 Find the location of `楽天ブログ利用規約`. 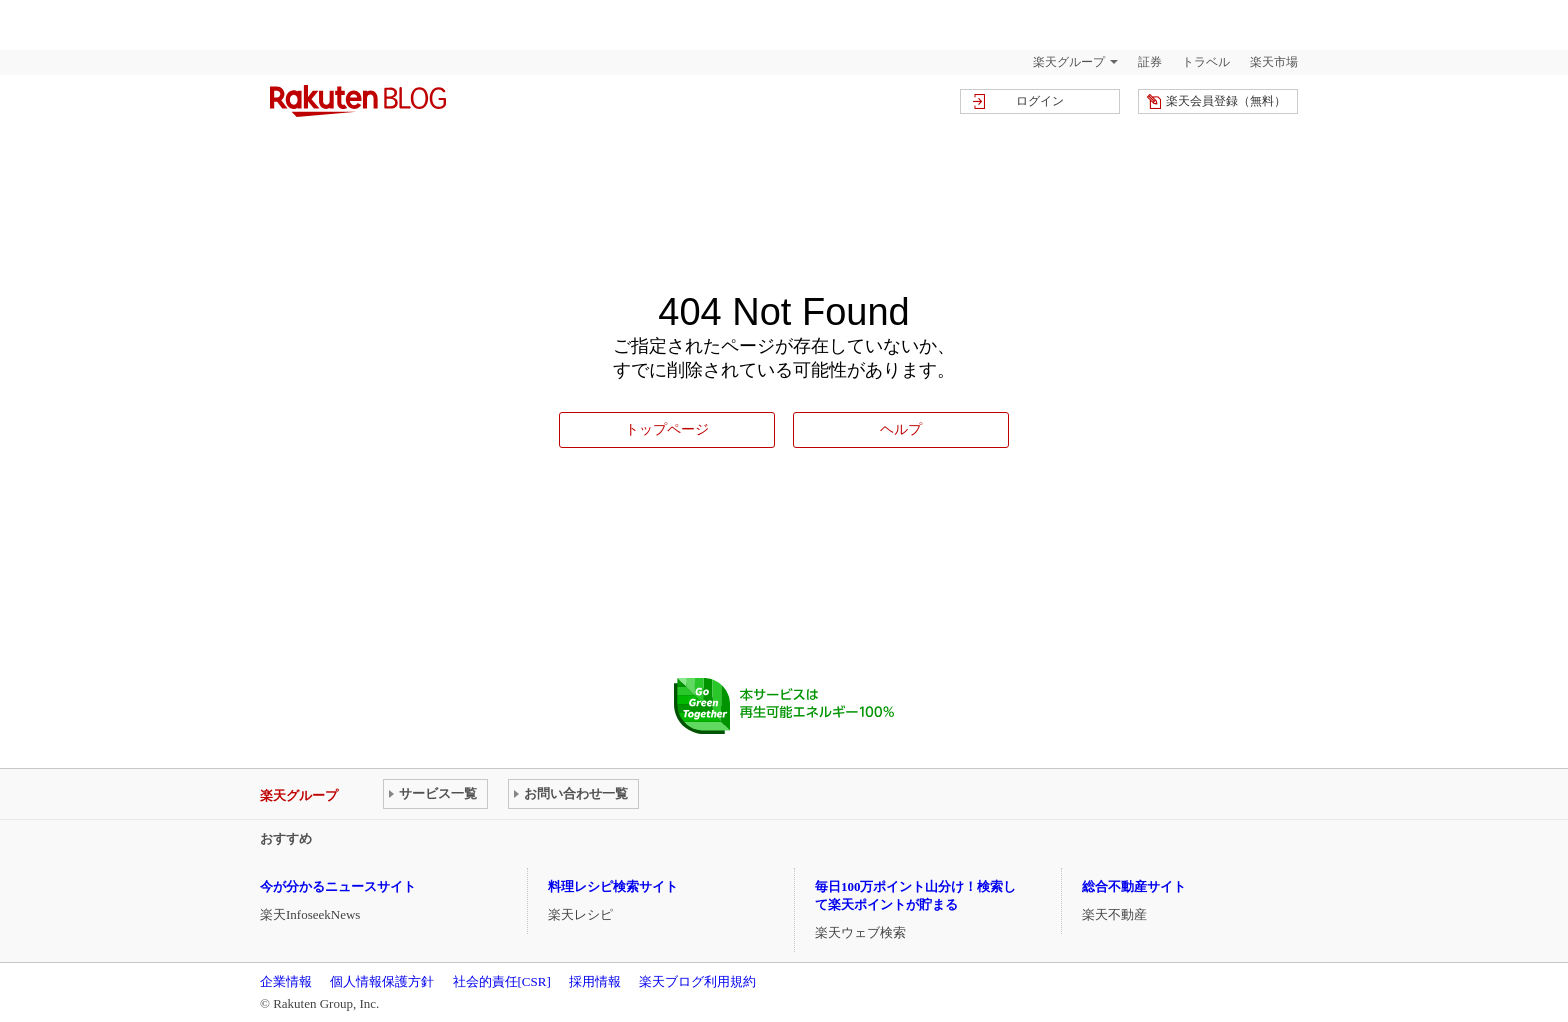

楽天ブログ利用規約 is located at coordinates (697, 981).